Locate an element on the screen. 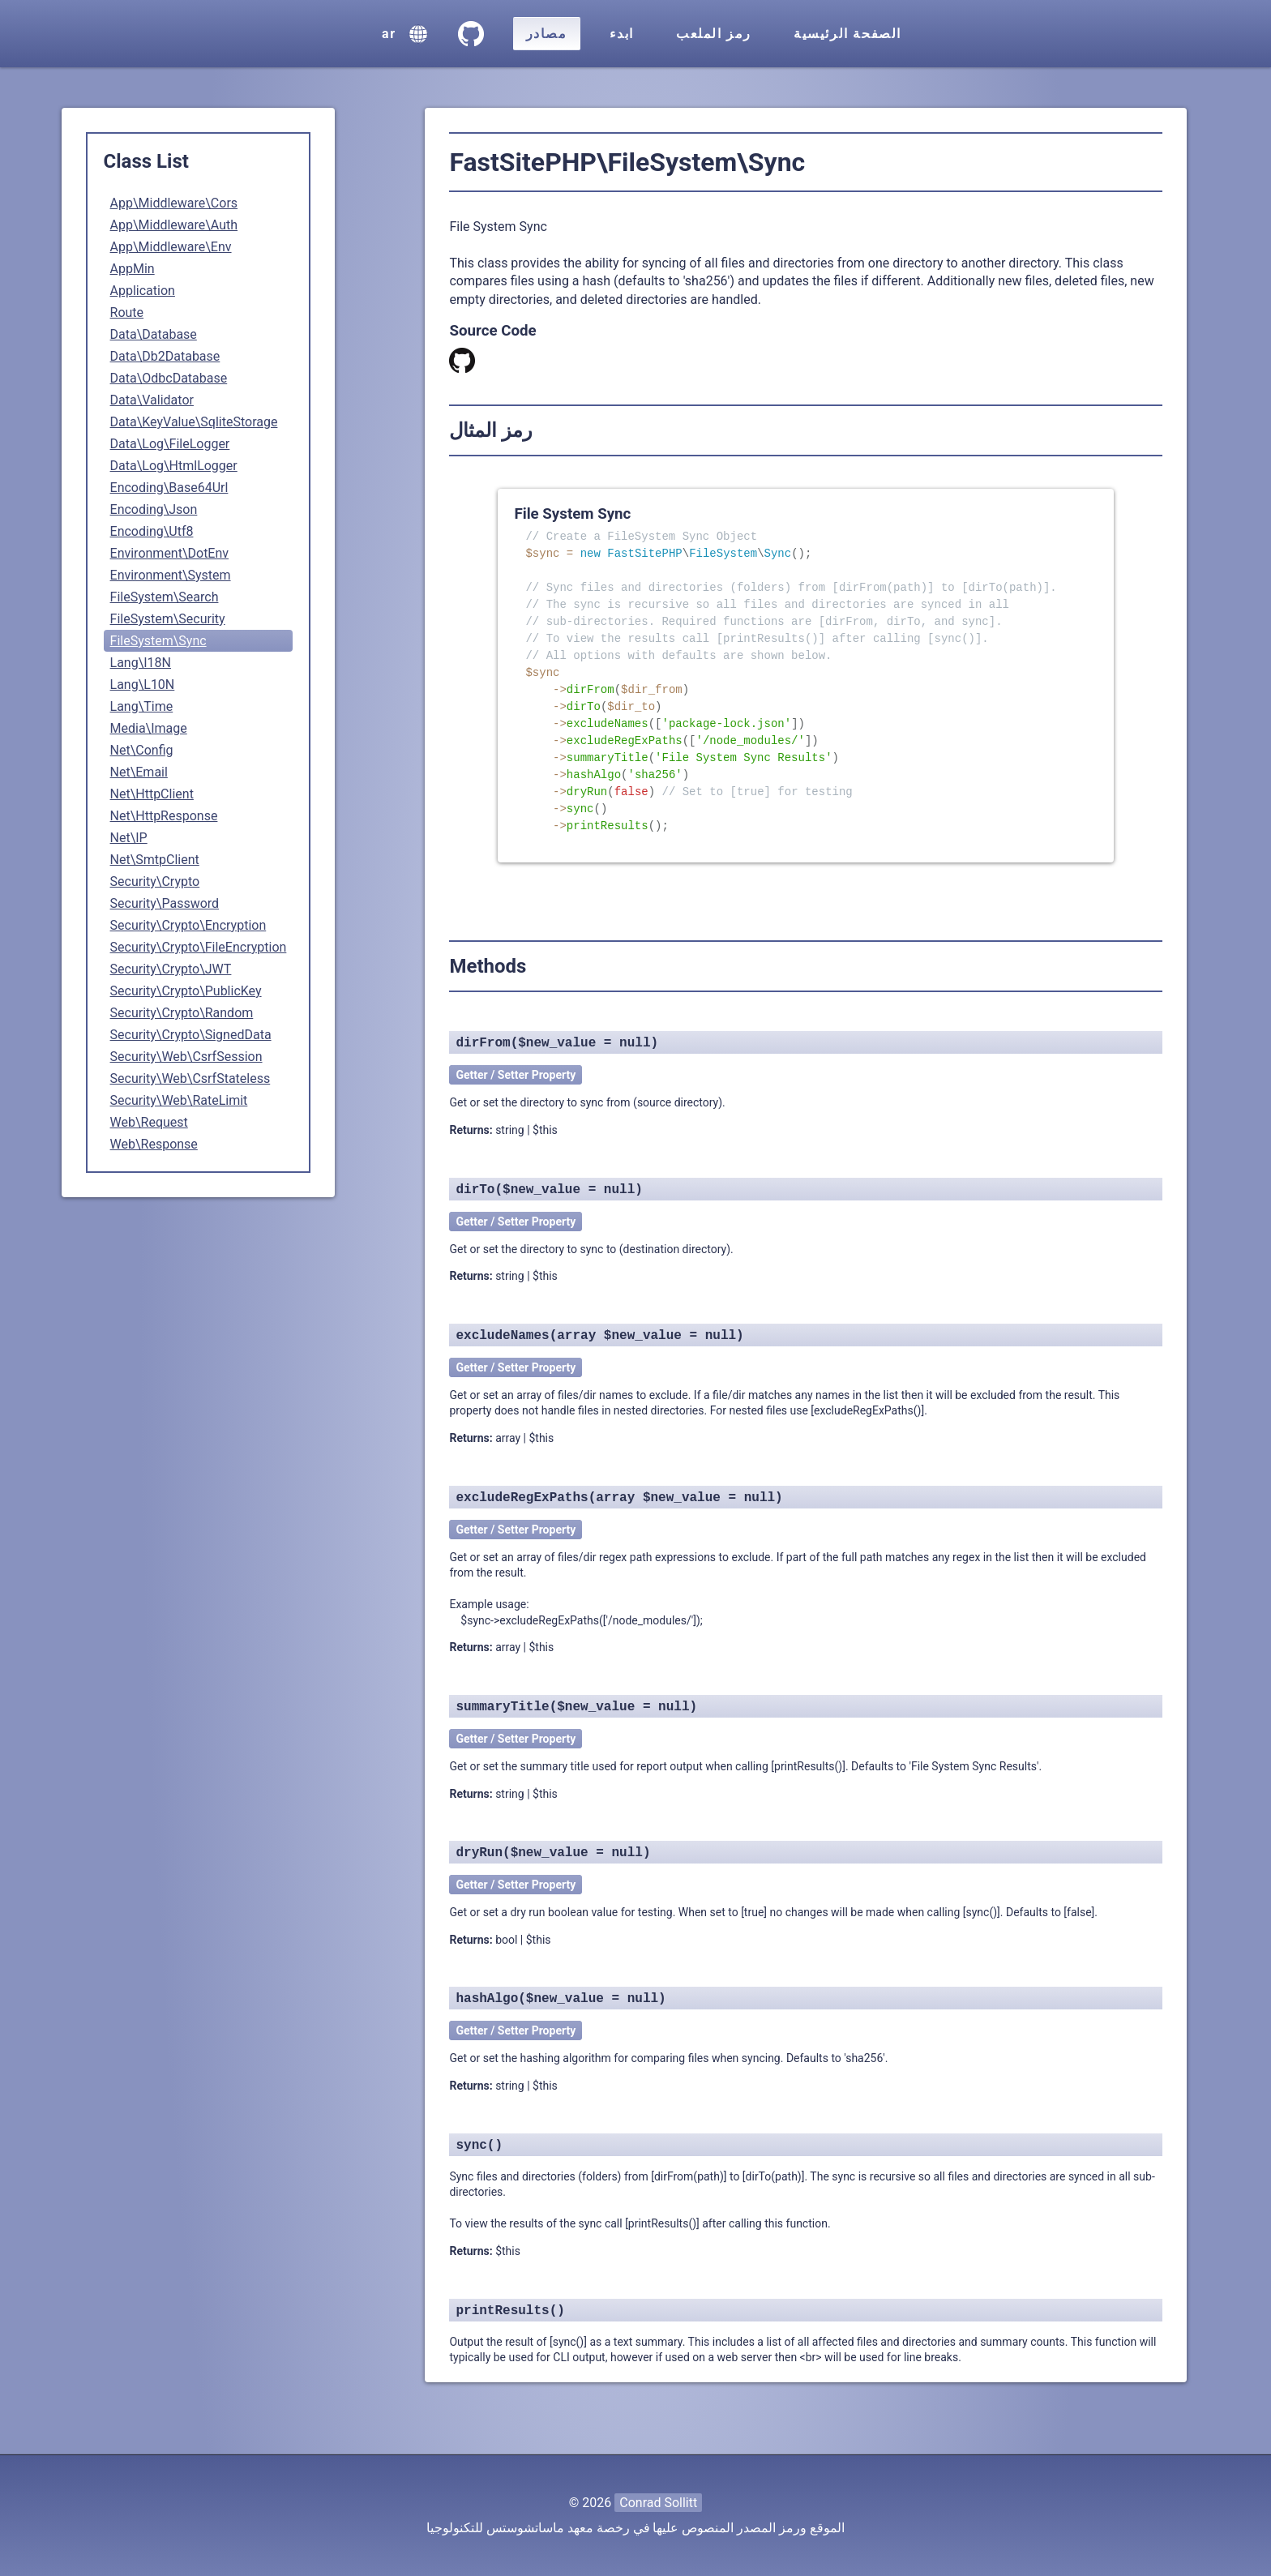 This screenshot has height=2576, width=1271. Security\Crypto is located at coordinates (155, 881).